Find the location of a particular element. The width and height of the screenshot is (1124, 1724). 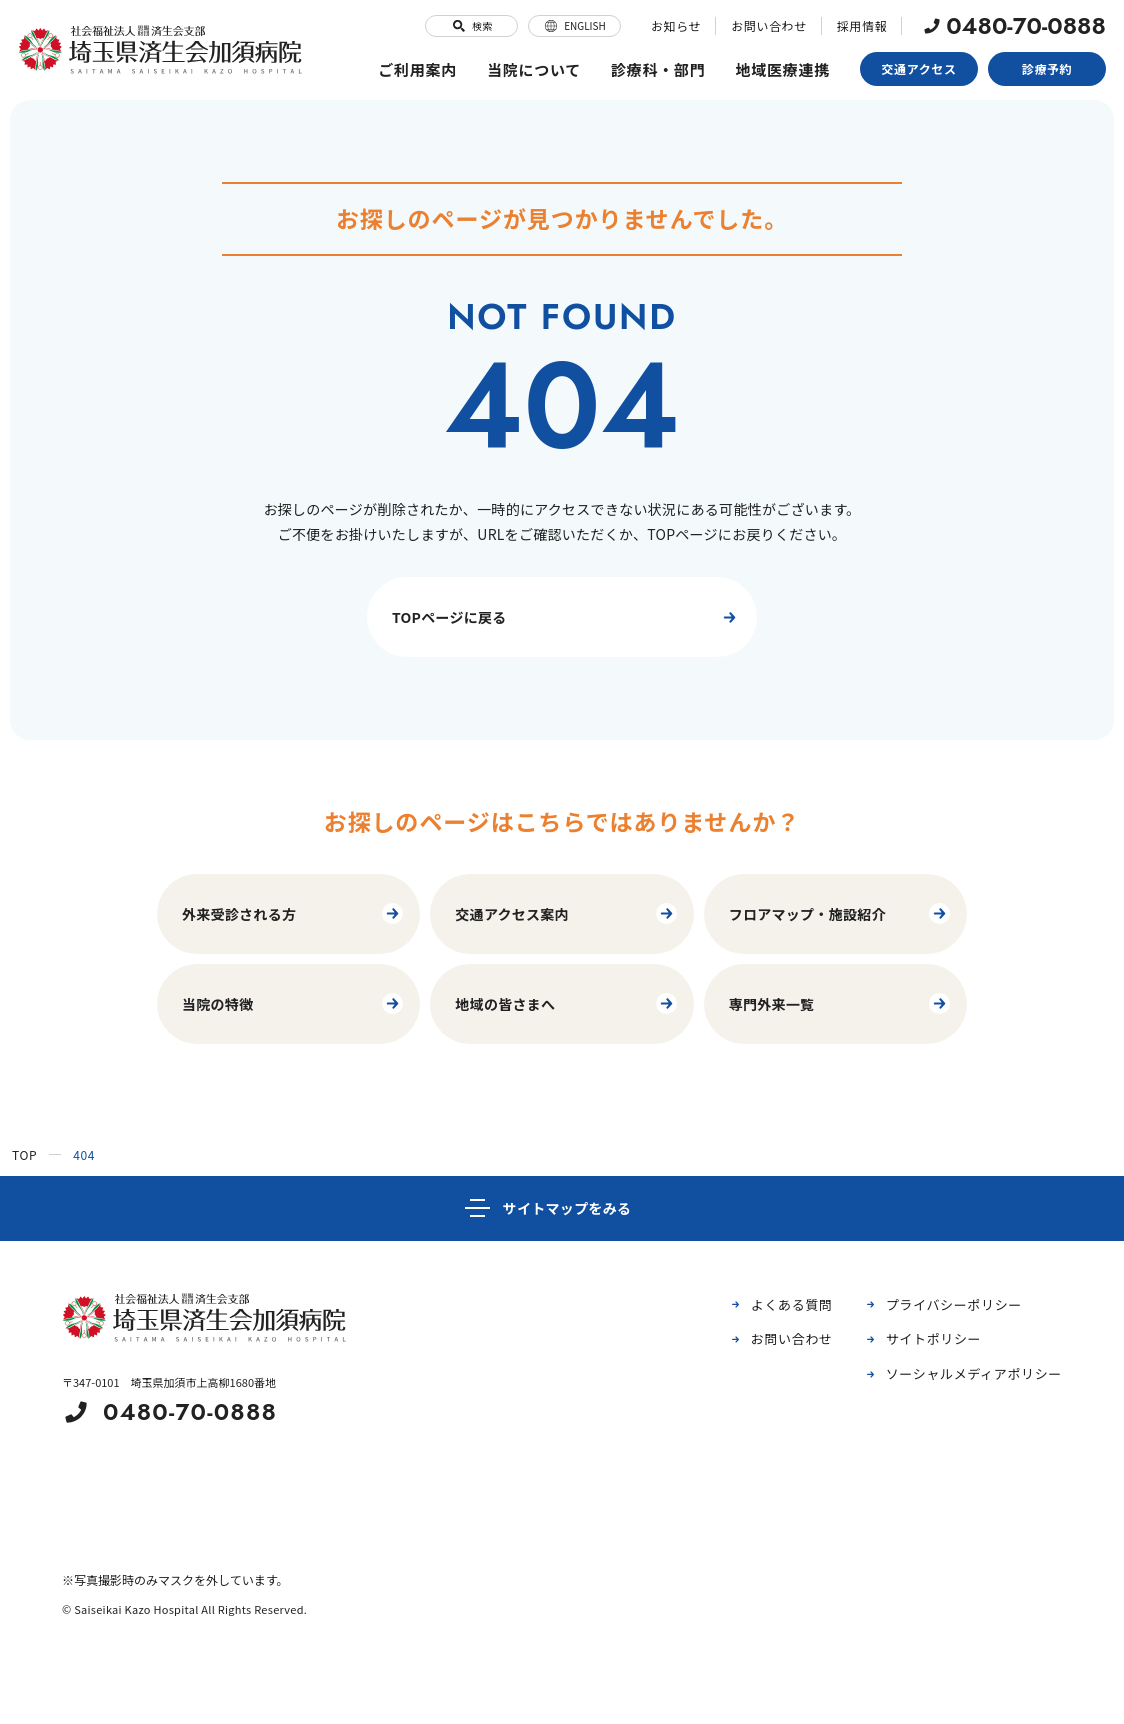

当院の特徴 is located at coordinates (293, 1003).